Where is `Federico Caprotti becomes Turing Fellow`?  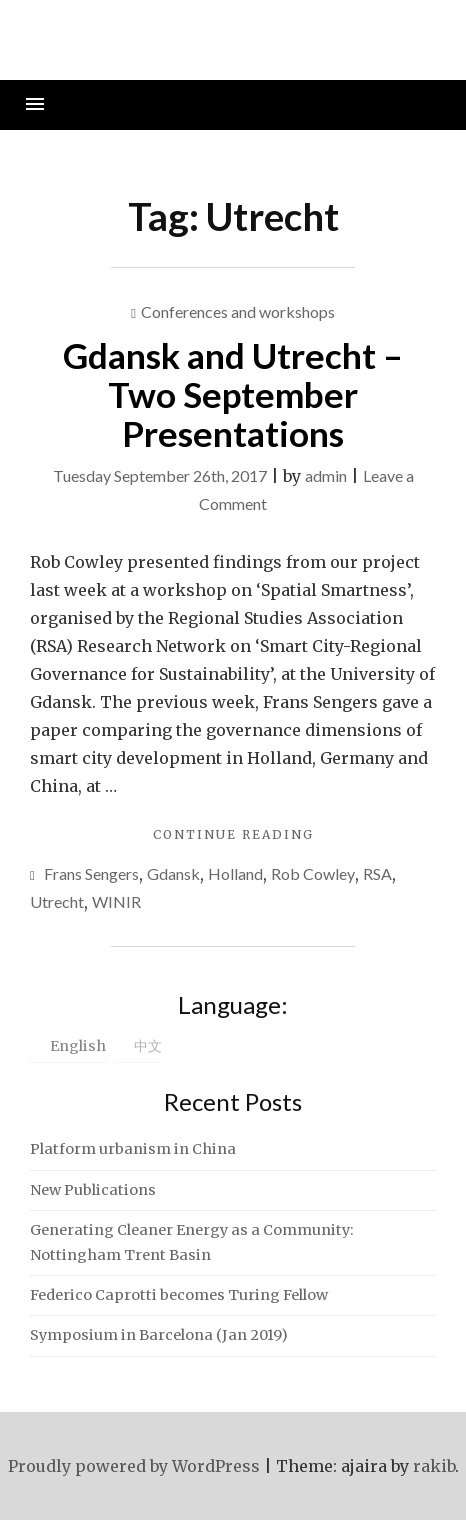 Federico Caprotti becomes Turing Fellow is located at coordinates (179, 1295).